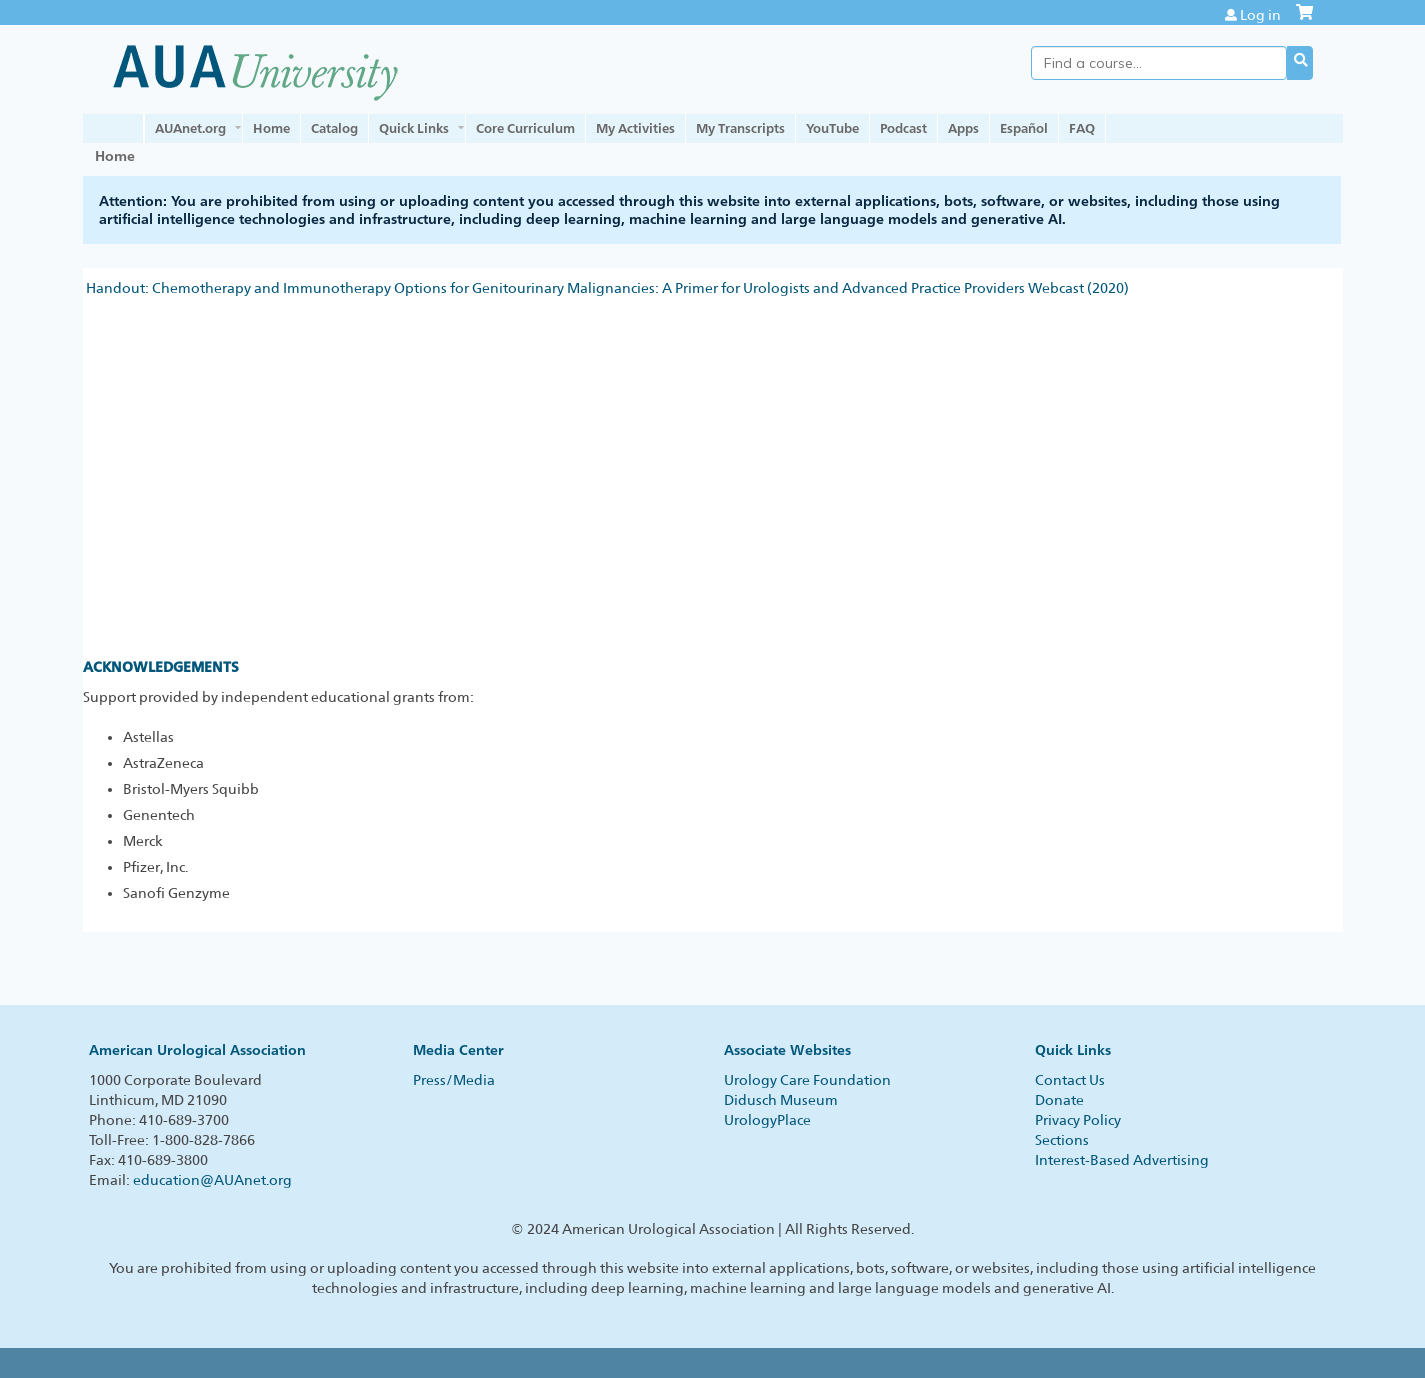 The height and width of the screenshot is (1378, 1425). What do you see at coordinates (767, 1120) in the screenshot?
I see `UrologyPlace` at bounding box center [767, 1120].